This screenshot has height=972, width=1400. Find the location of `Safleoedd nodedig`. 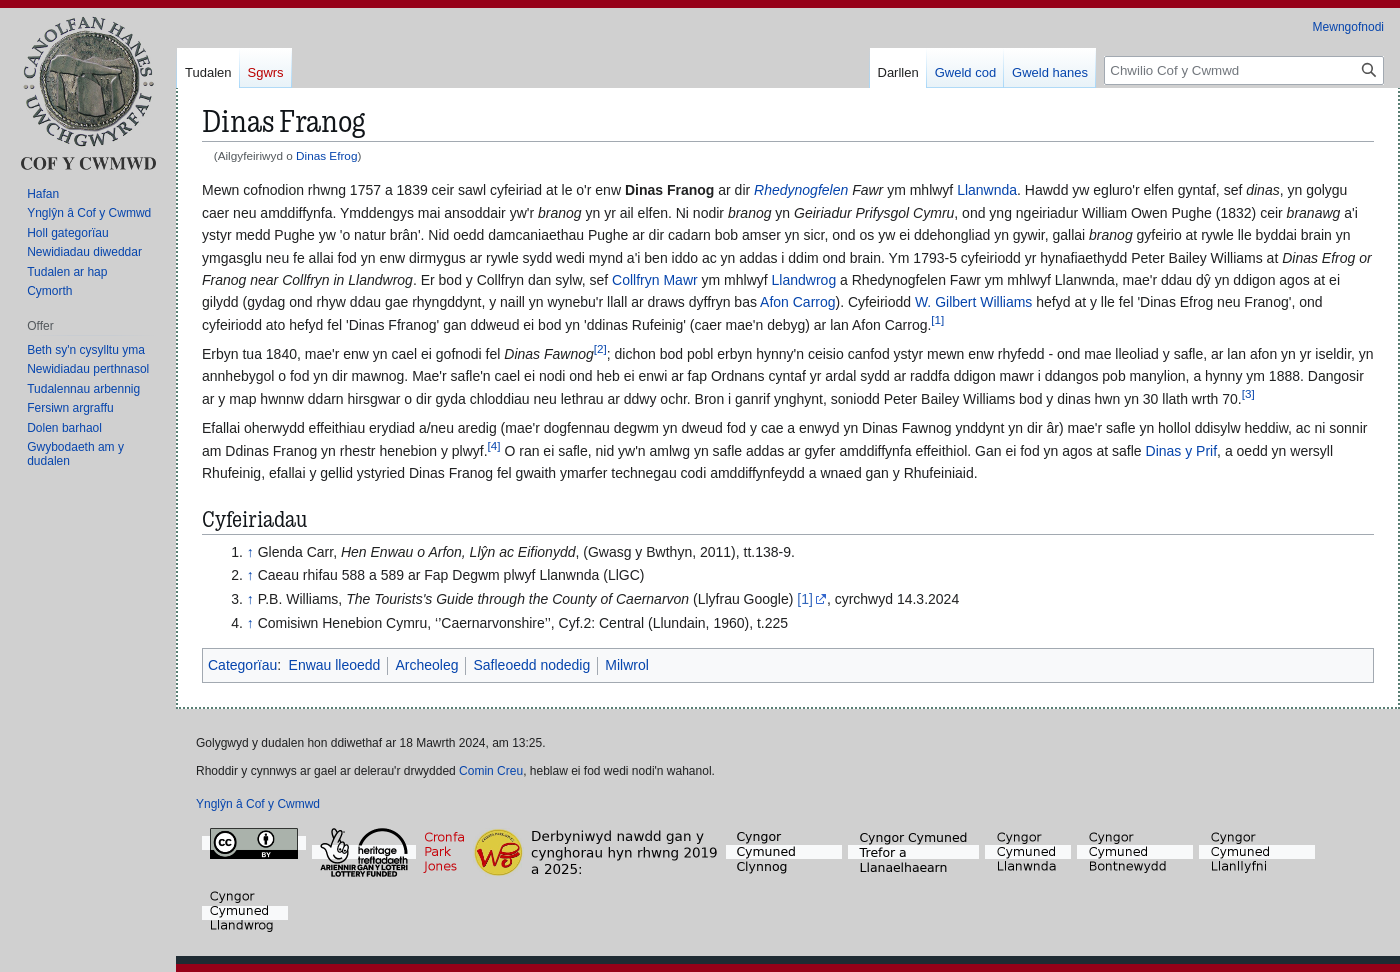

Safleoedd nodedig is located at coordinates (531, 665).